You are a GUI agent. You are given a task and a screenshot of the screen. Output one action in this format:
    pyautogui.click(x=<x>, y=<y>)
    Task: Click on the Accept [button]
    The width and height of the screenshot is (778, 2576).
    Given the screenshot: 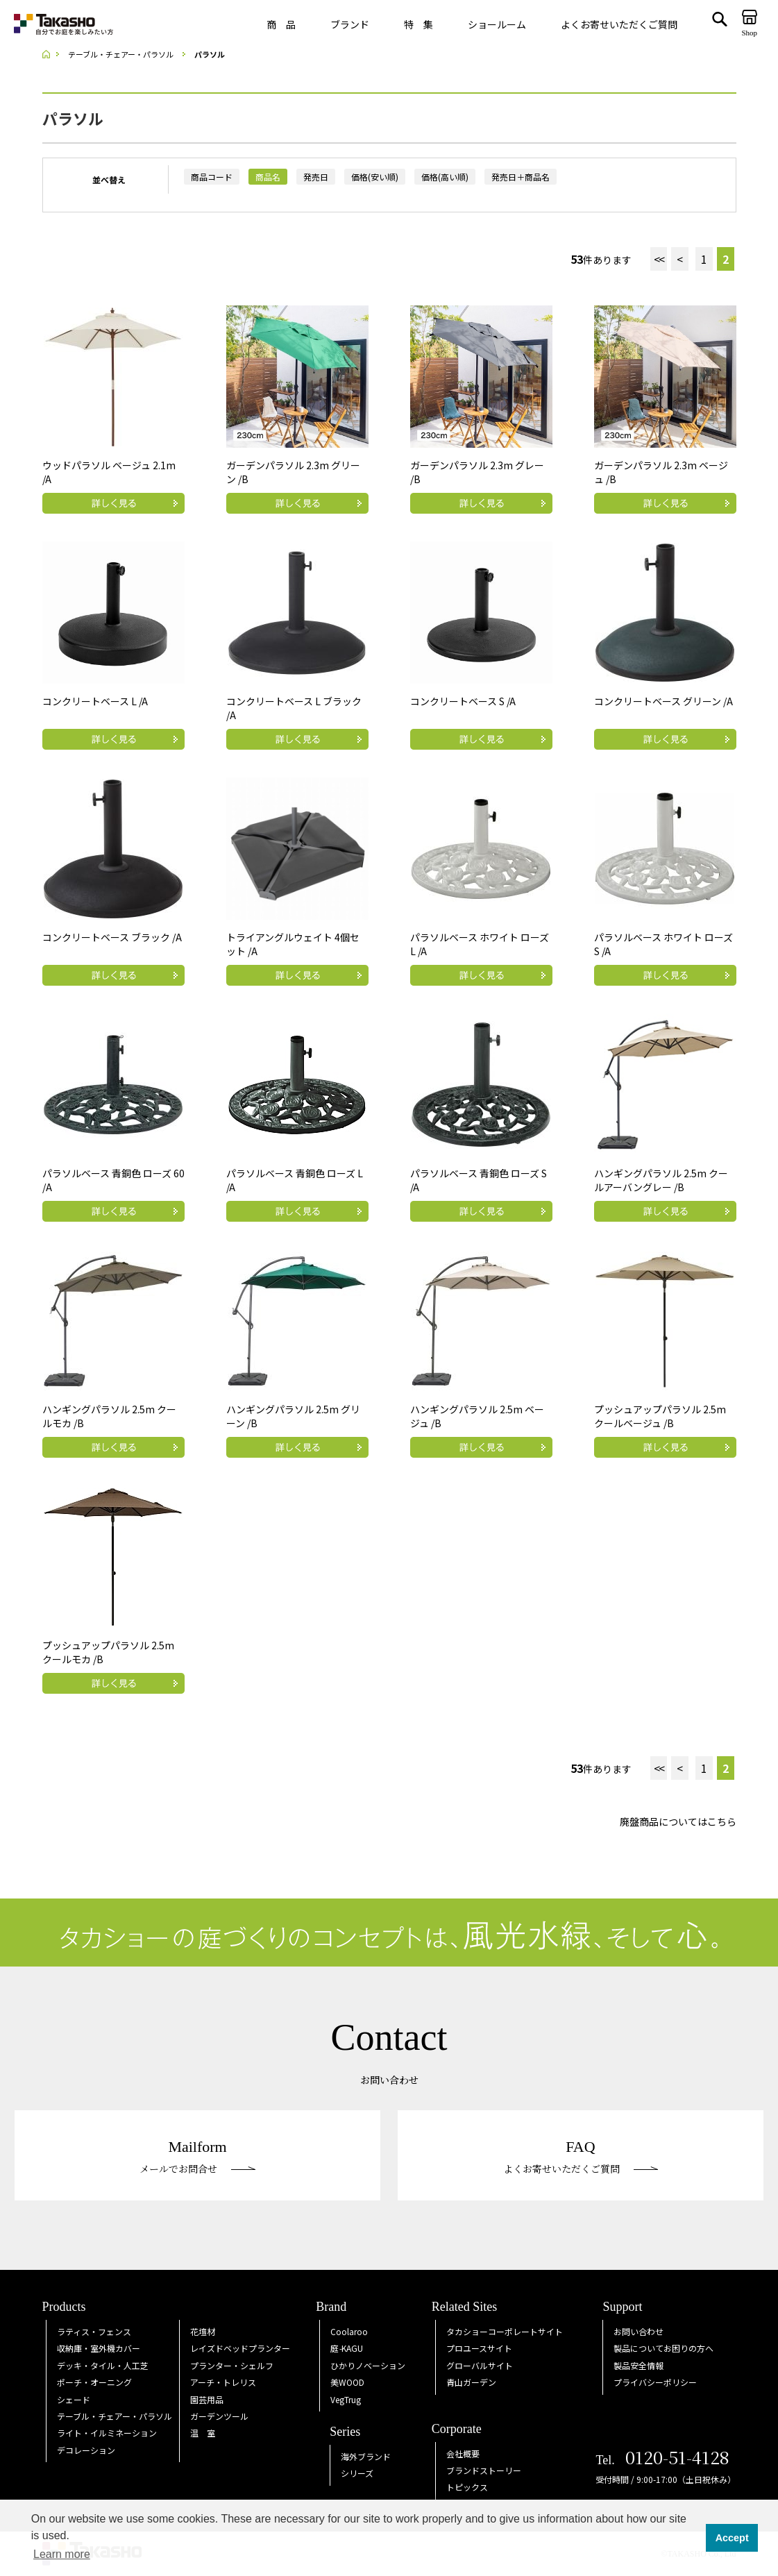 What is the action you would take?
    pyautogui.click(x=732, y=2537)
    